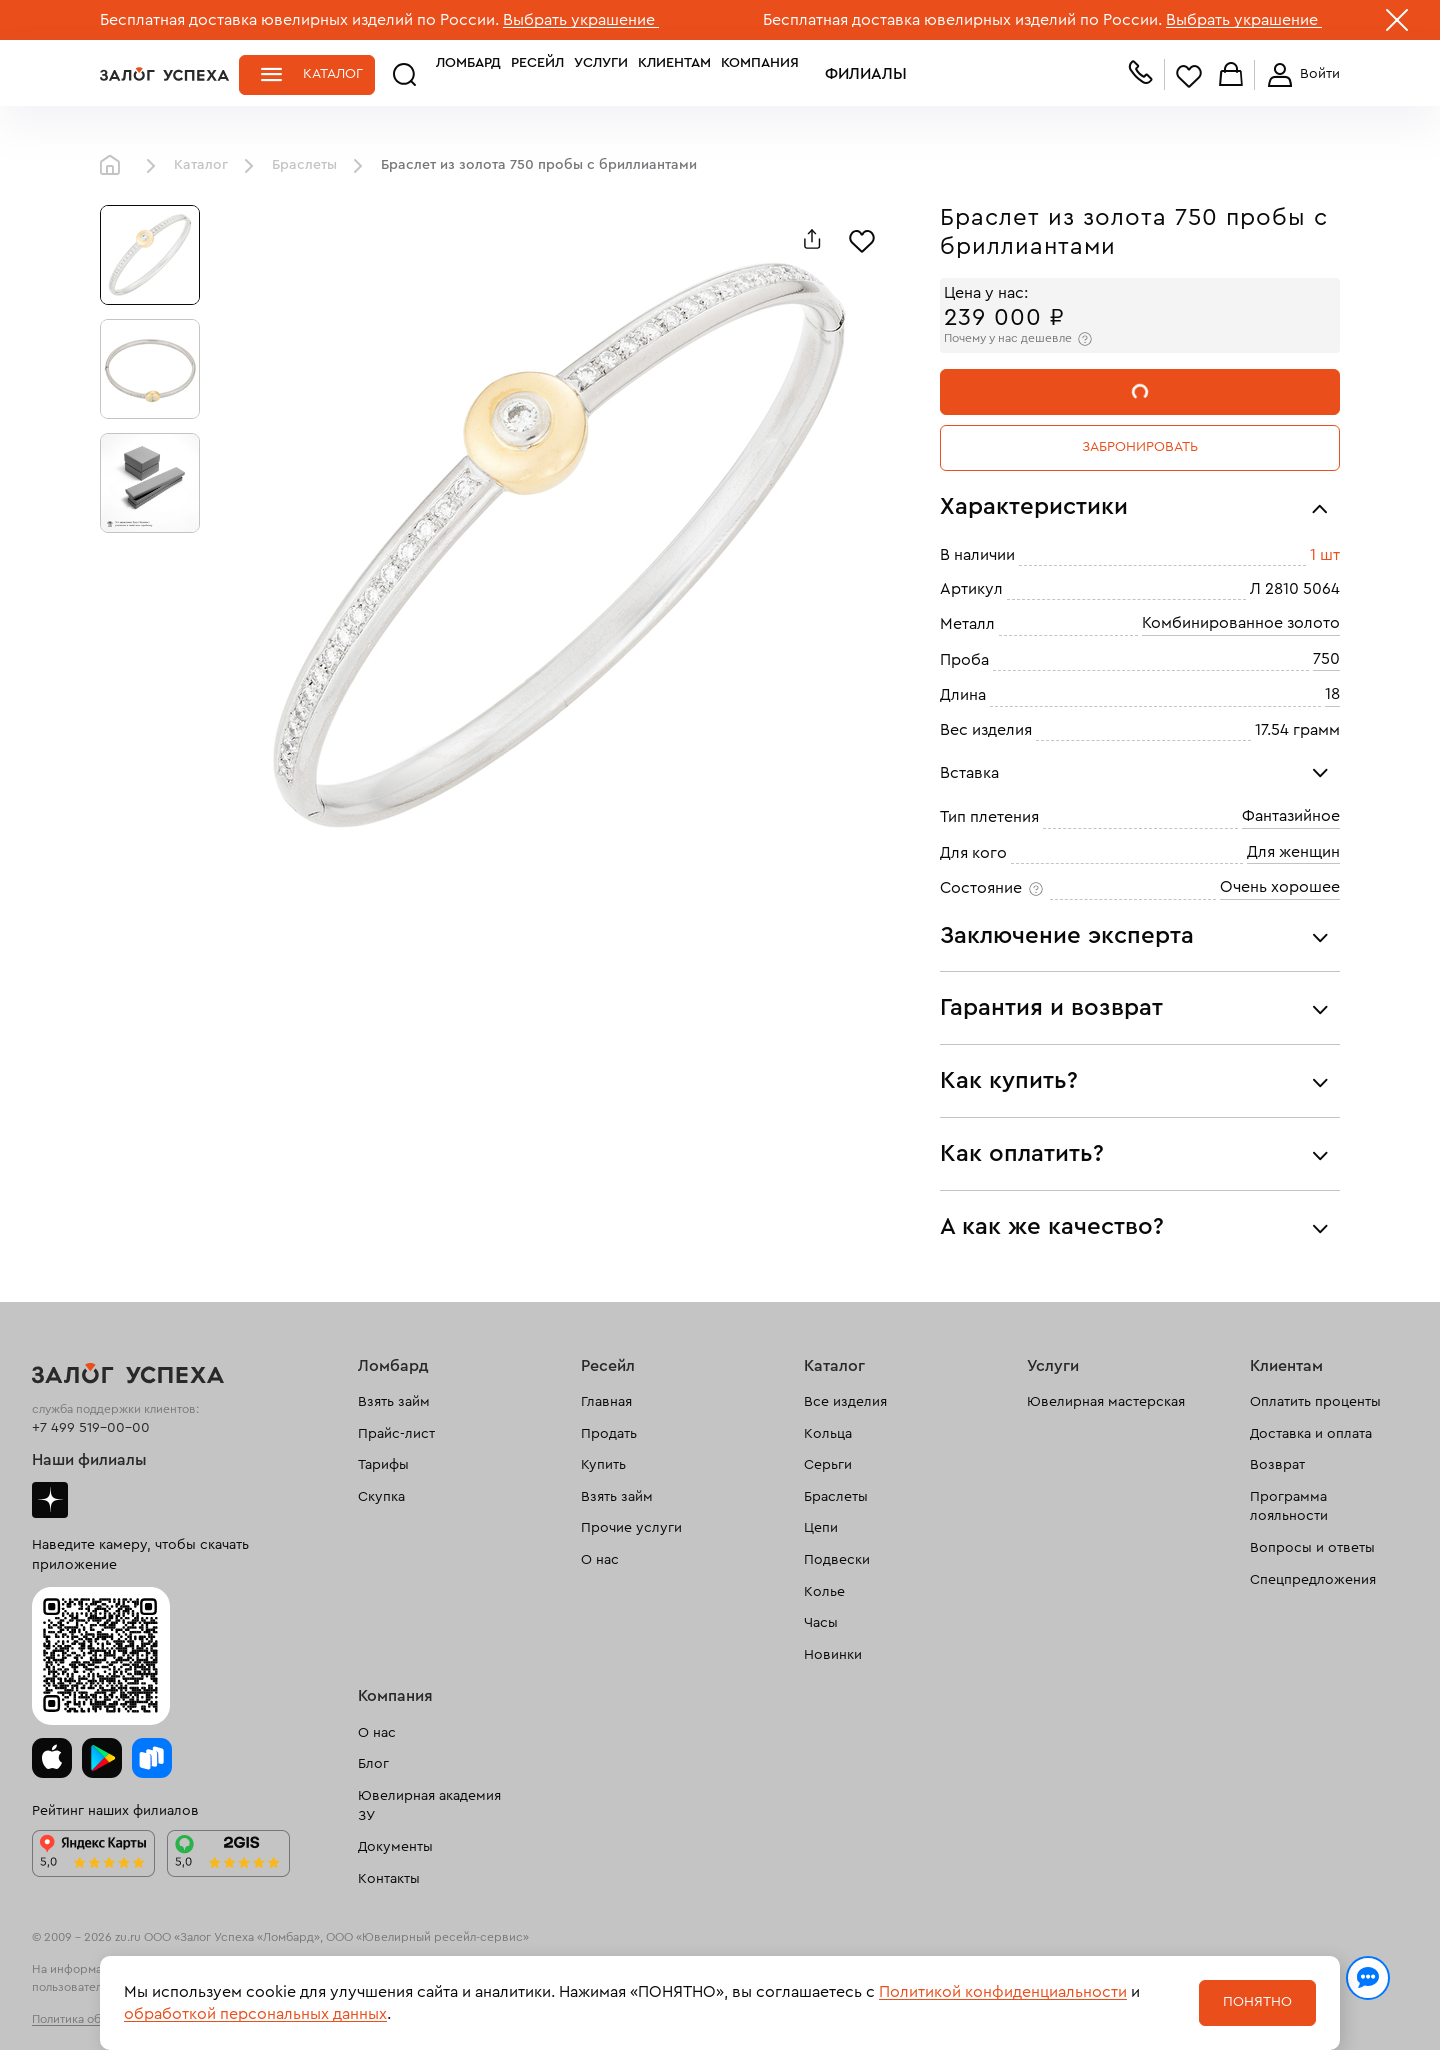  I want to click on Избранное, so click(1189, 75).